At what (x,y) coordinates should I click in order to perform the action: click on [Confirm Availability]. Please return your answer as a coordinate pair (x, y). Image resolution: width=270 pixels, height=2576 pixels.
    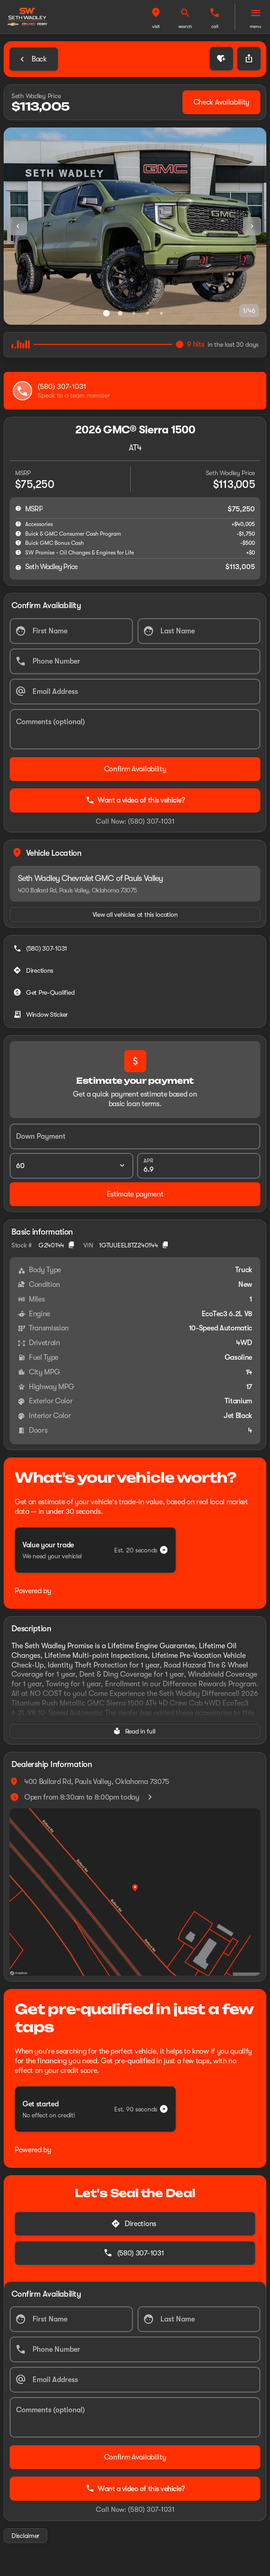
    Looking at the image, I should click on (135, 769).